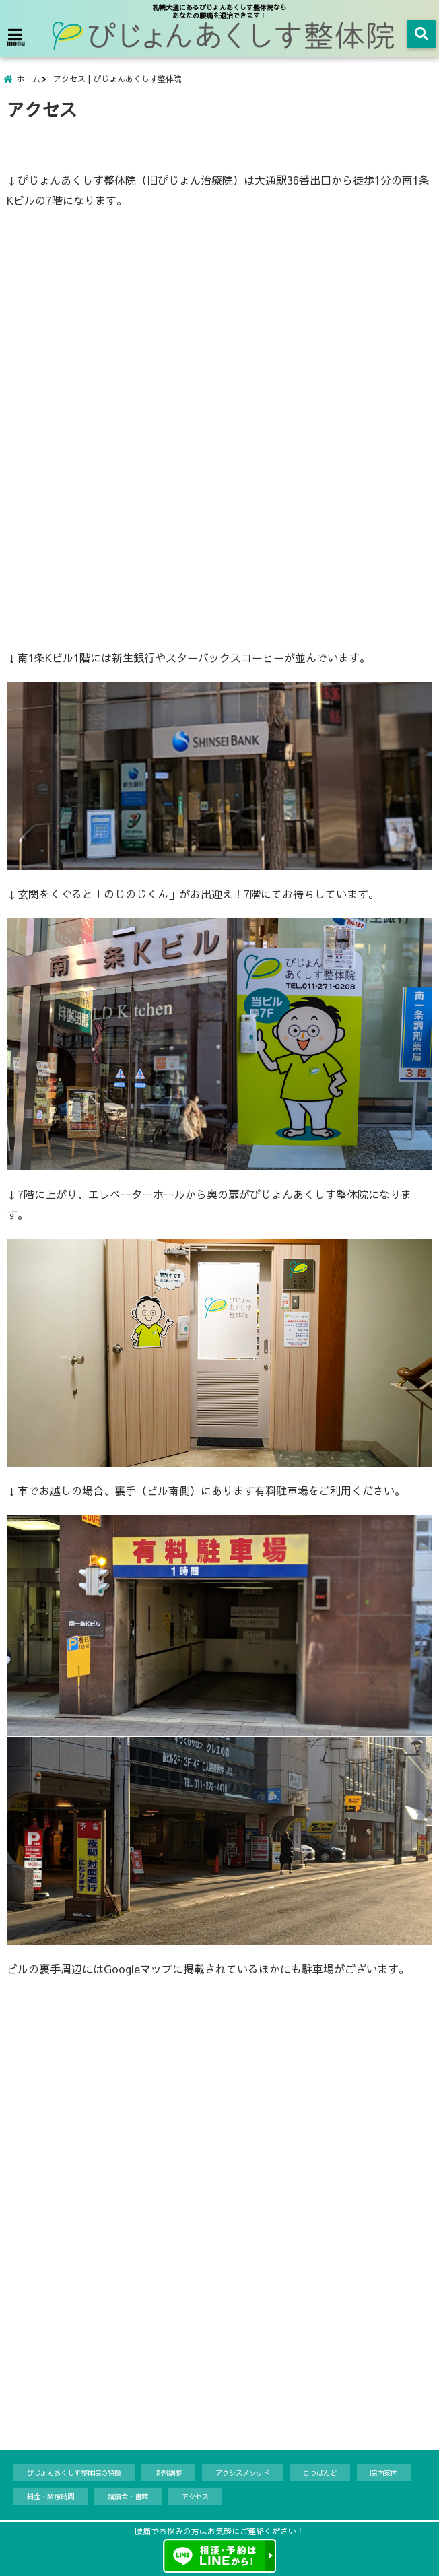 The image size is (439, 2576). I want to click on ぴじょんあくしす整体院の特徴, so click(74, 2479).